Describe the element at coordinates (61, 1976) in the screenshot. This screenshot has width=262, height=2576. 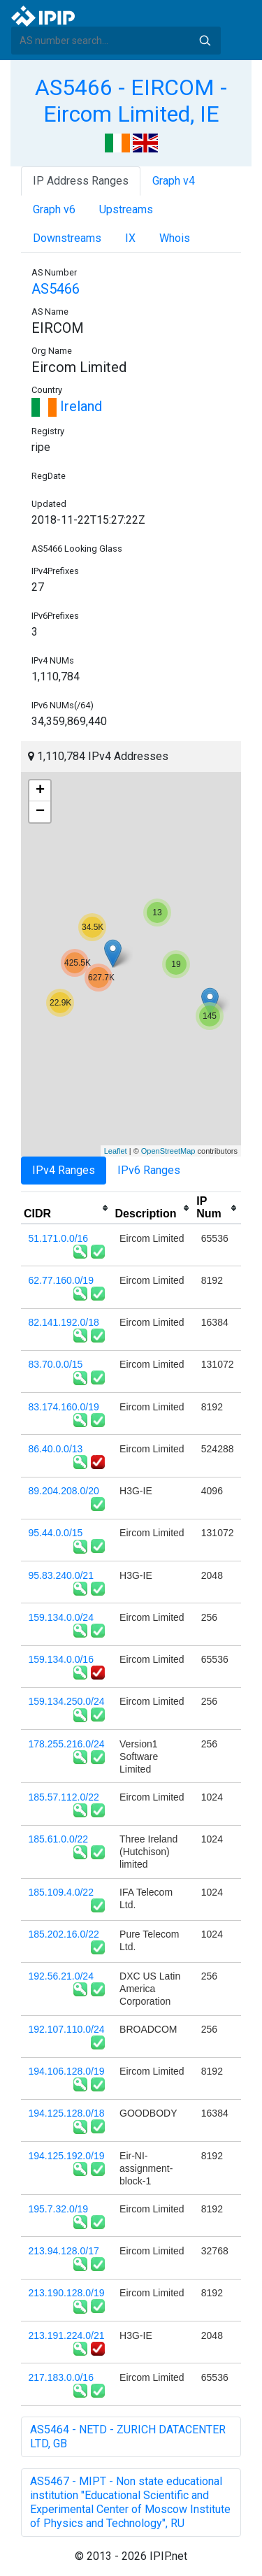
I see `192.56.21.0/24` at that location.